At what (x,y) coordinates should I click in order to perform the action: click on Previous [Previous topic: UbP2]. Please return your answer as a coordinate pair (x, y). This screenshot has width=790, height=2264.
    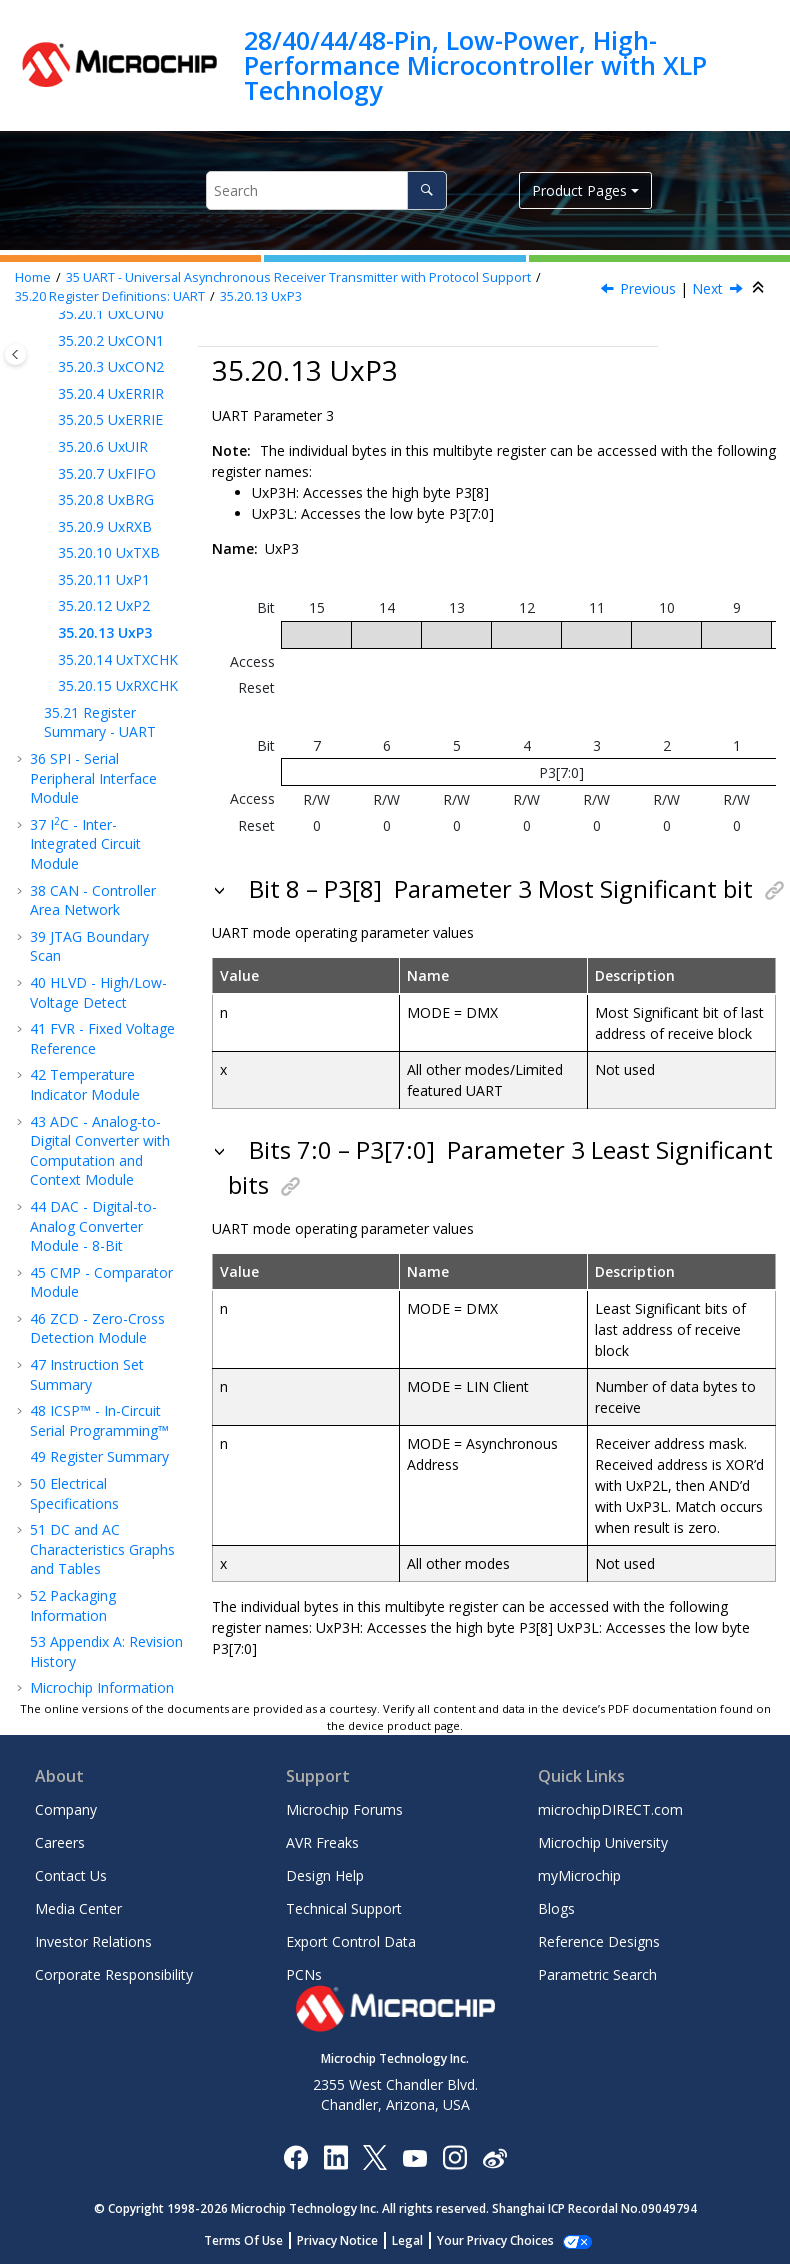
    Looking at the image, I should click on (648, 288).